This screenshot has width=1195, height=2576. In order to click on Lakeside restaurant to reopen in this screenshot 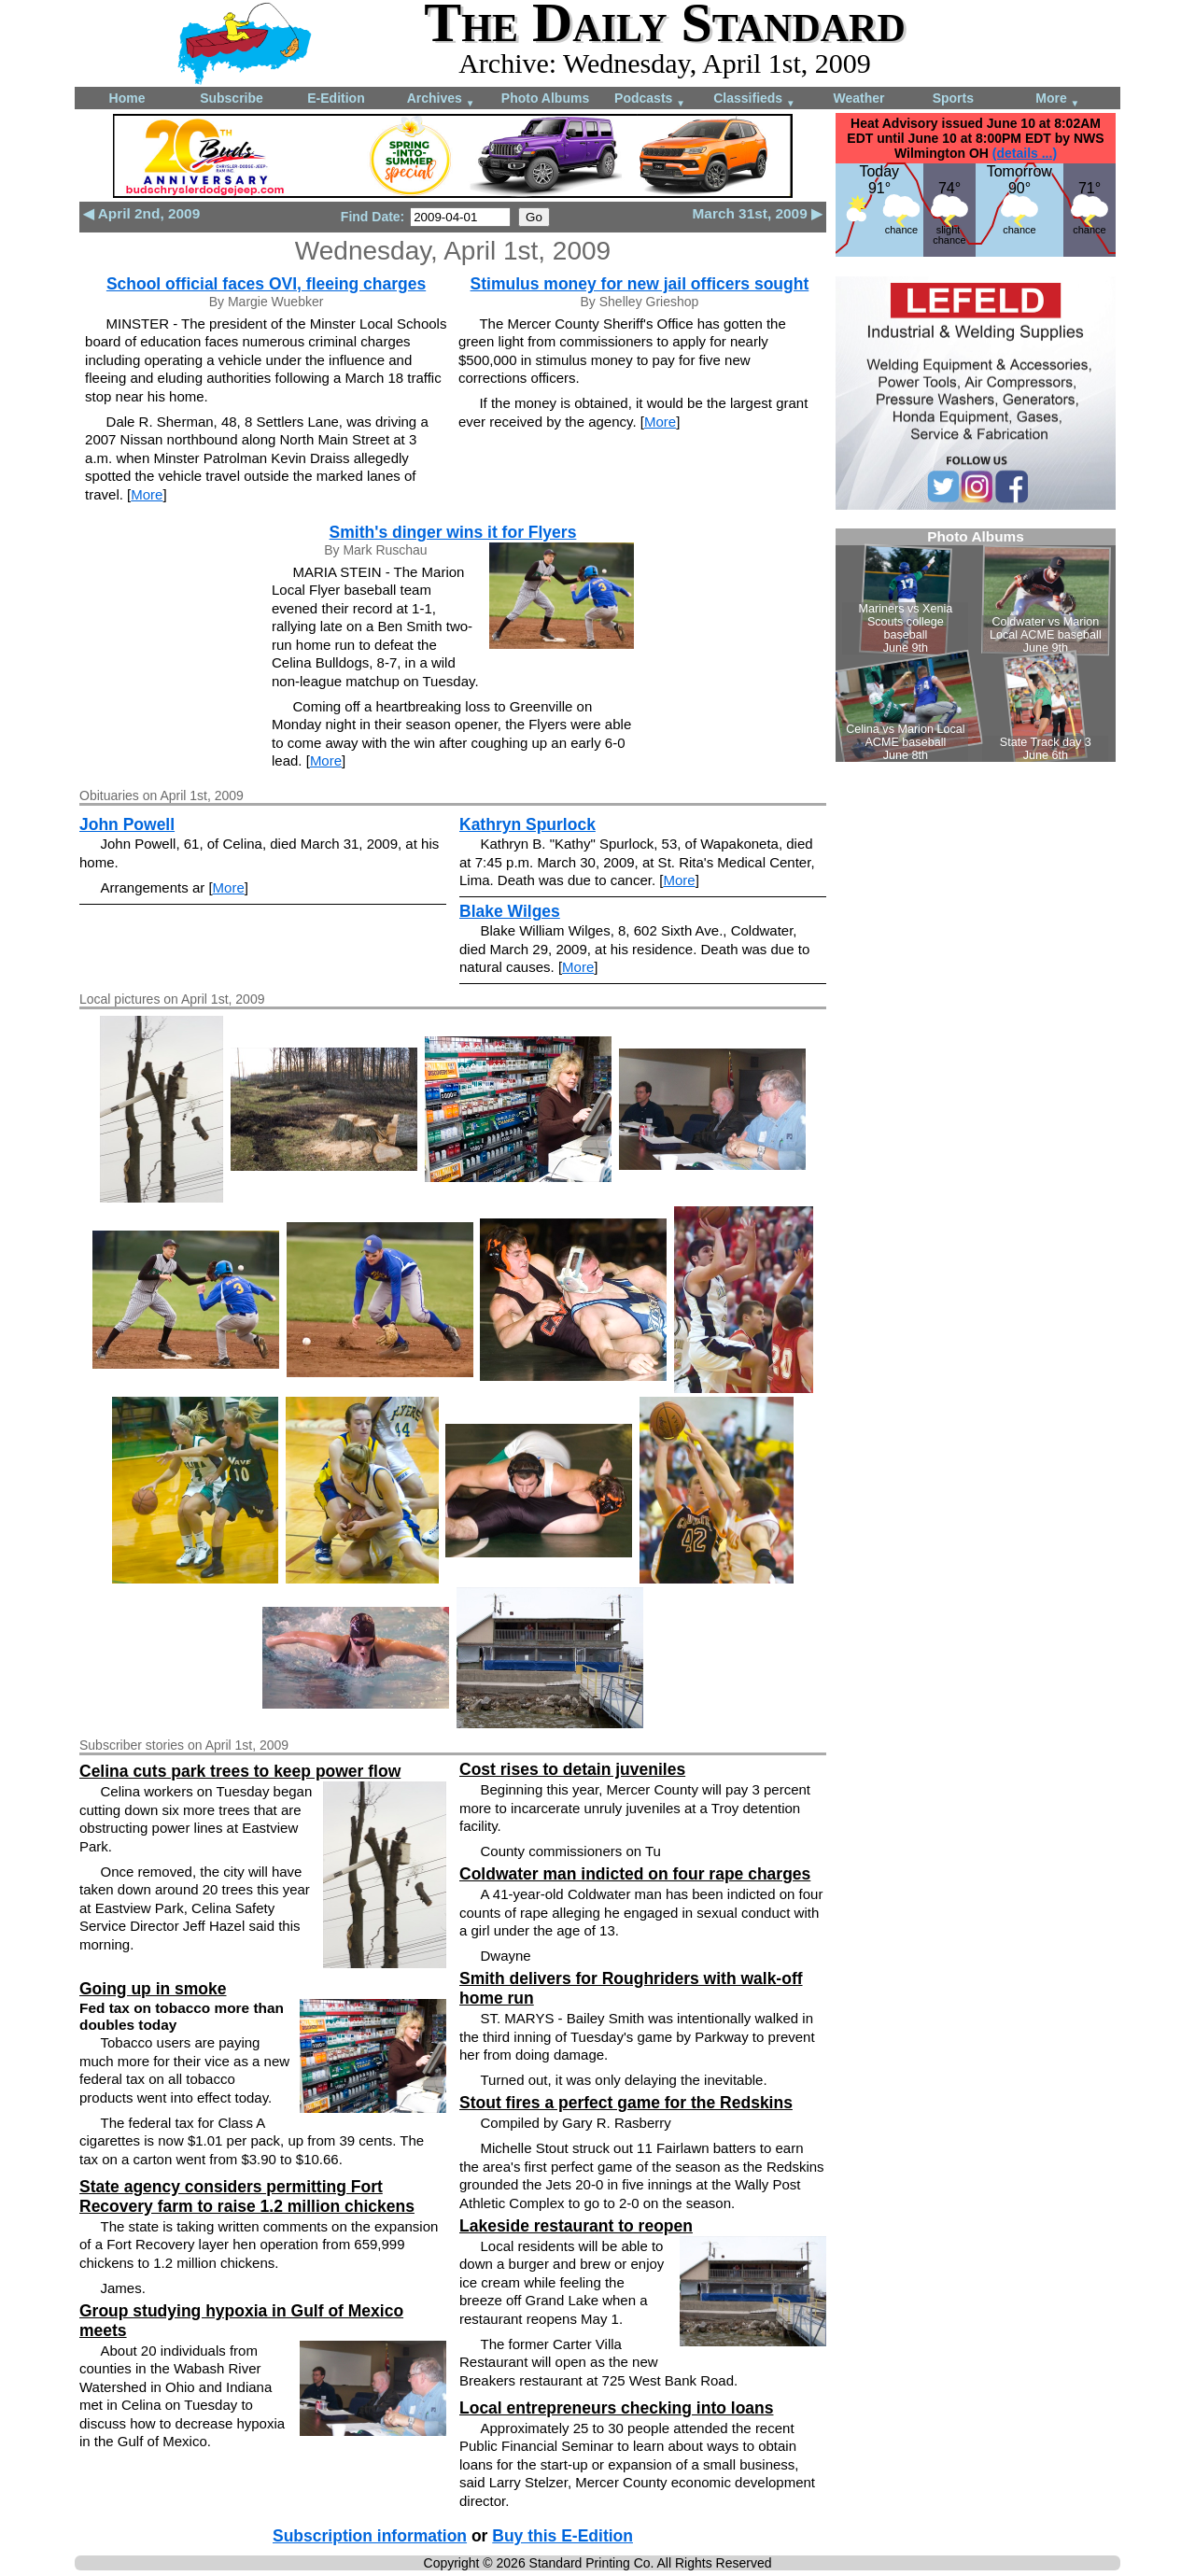, I will do `click(576, 2226)`.